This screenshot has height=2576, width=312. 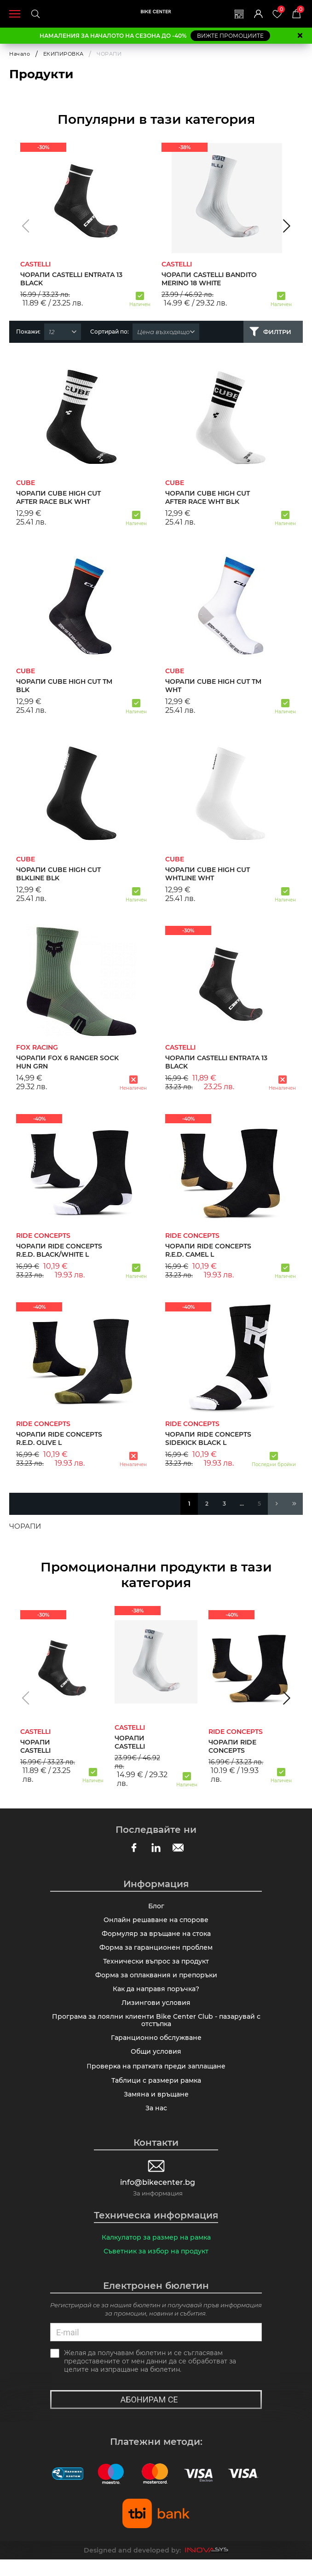 What do you see at coordinates (156, 2267) in the screenshot?
I see `Съветник за избор на продукт` at bounding box center [156, 2267].